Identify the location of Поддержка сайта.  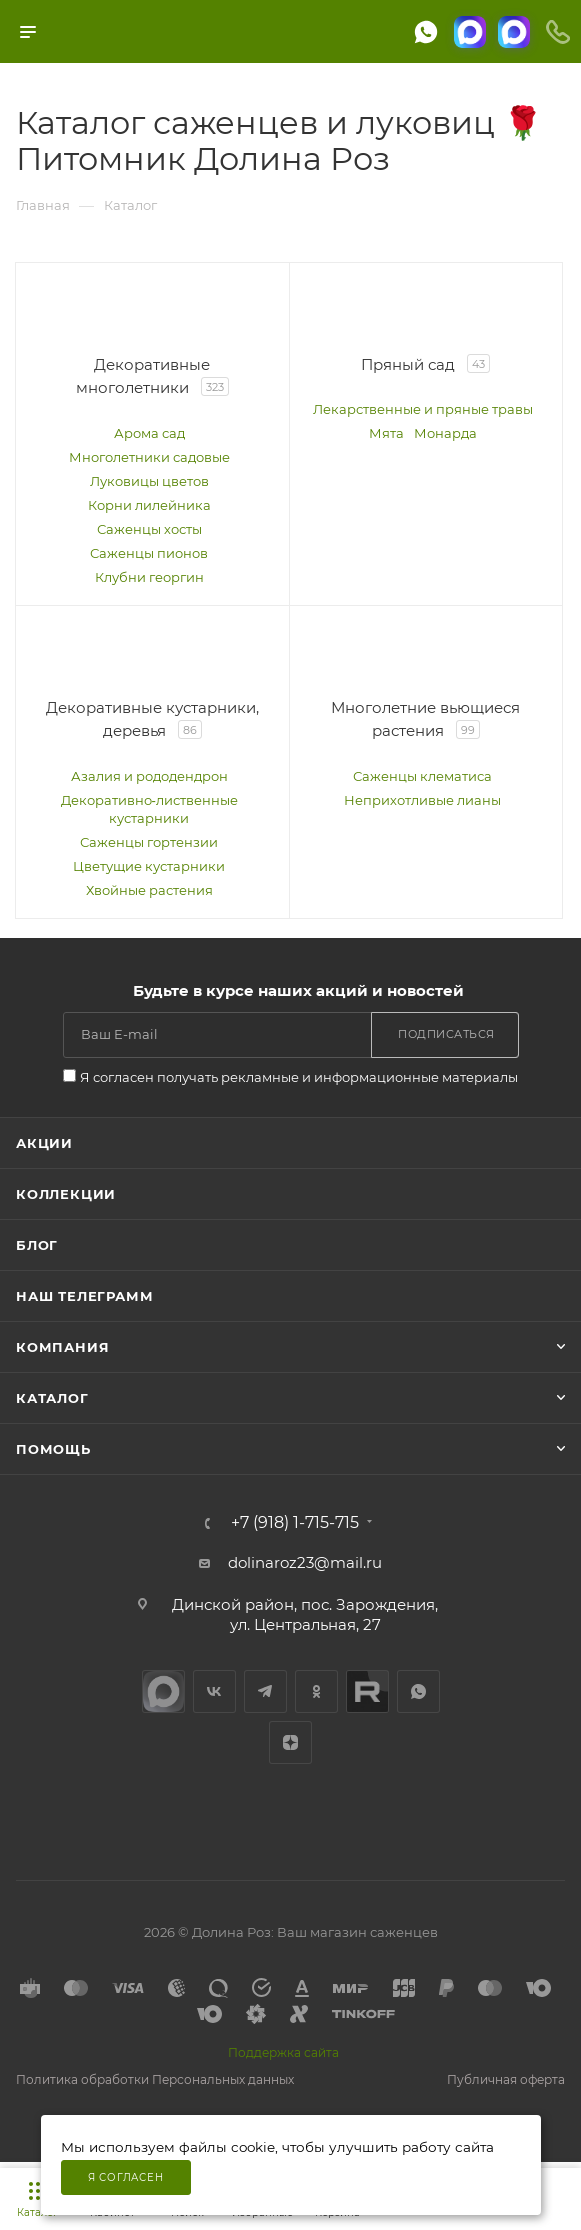
(283, 2052).